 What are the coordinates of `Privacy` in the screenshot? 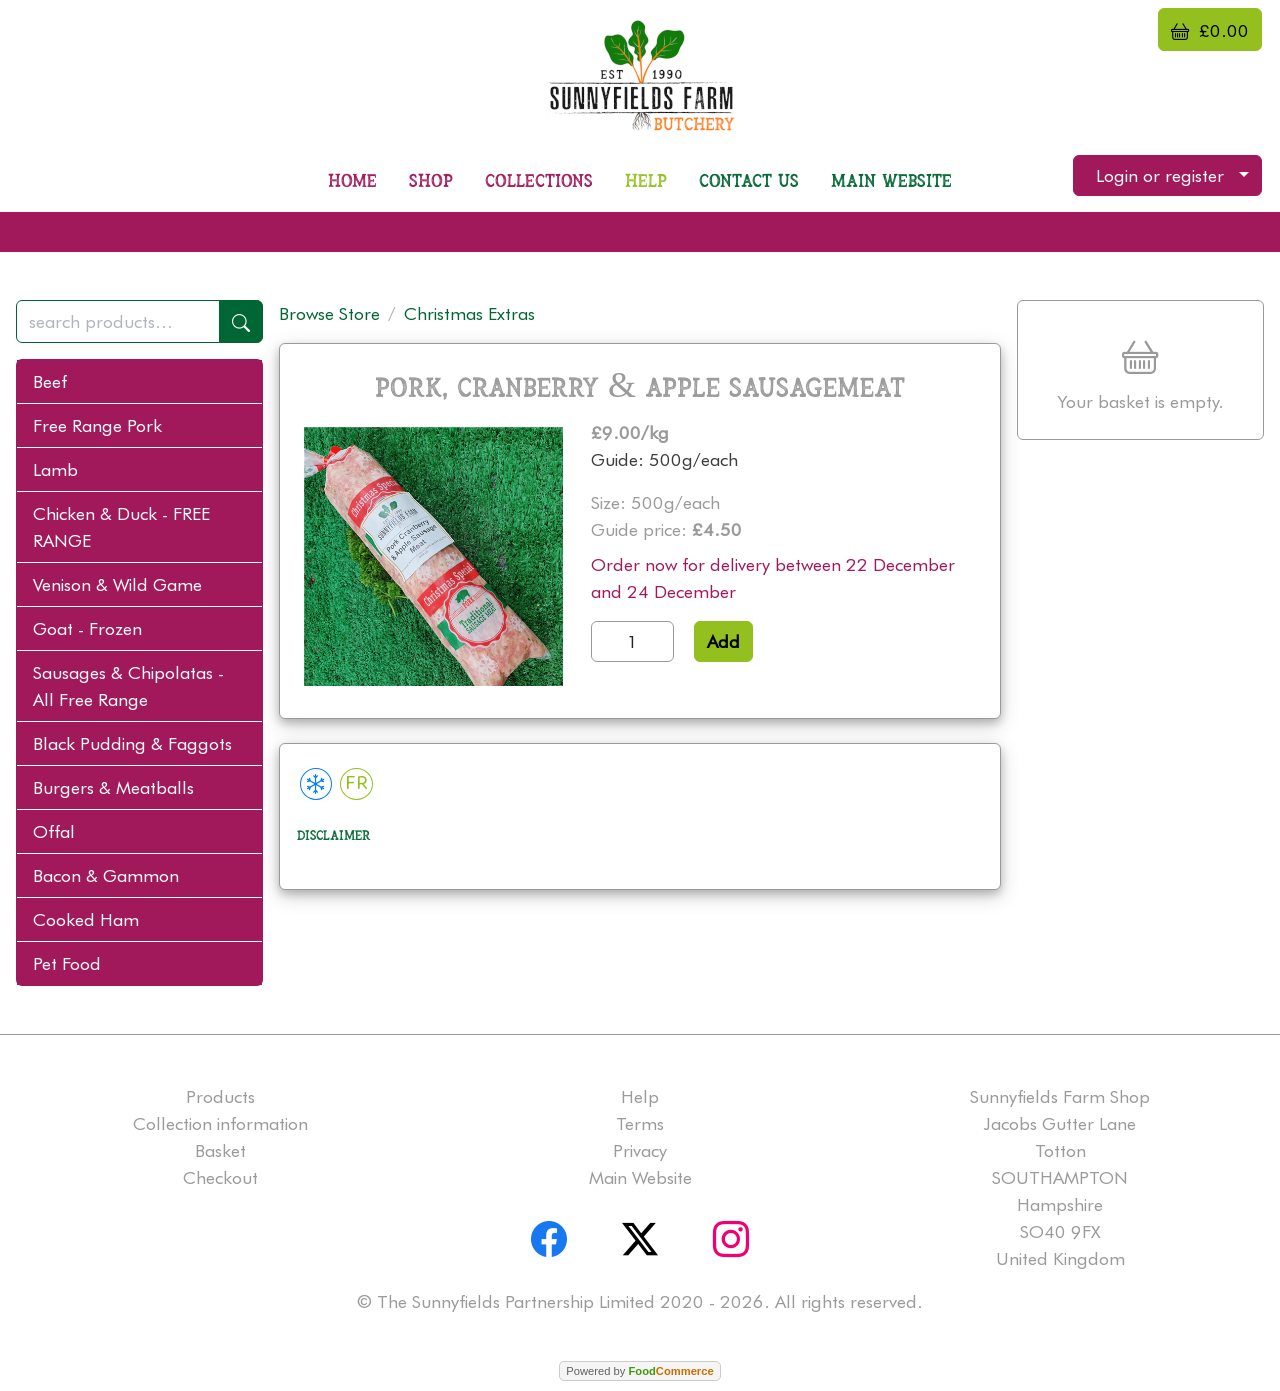 It's located at (640, 1150).